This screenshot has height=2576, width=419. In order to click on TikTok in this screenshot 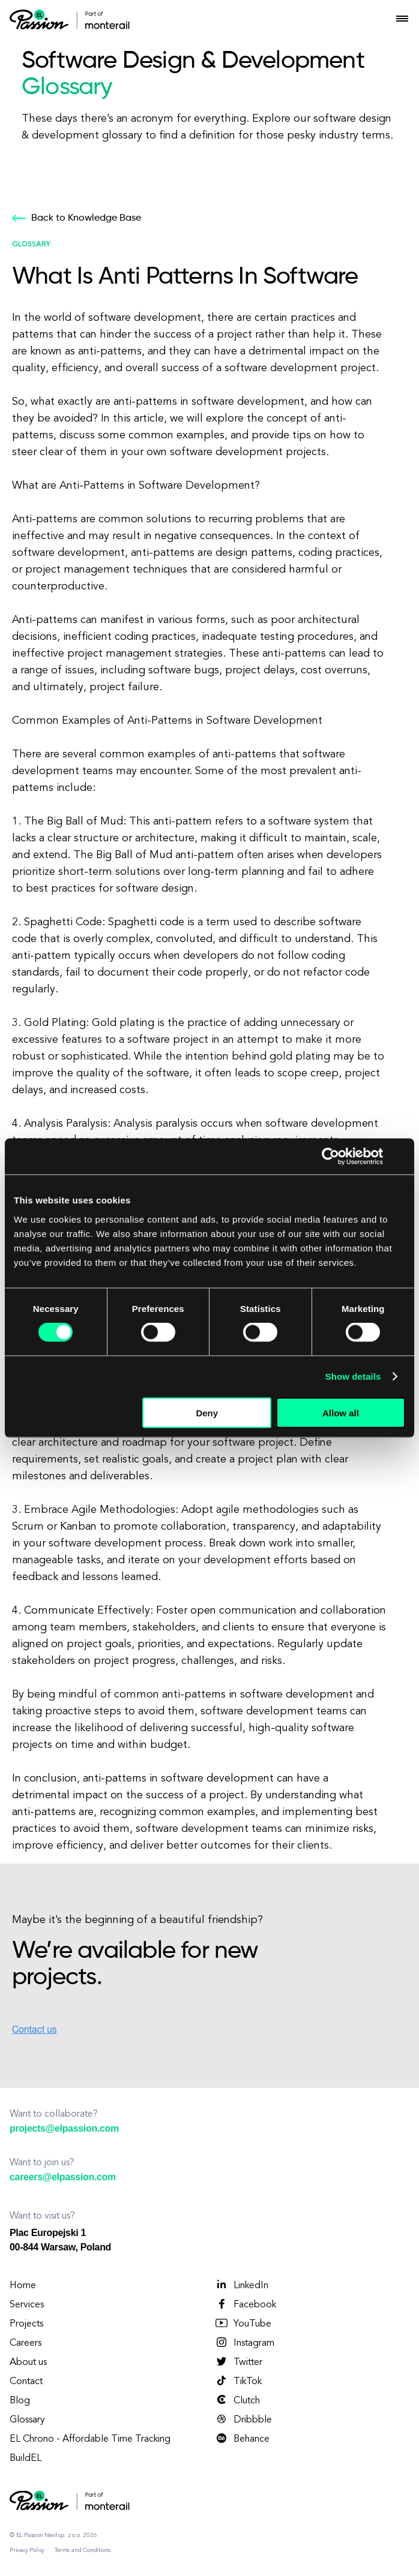, I will do `click(238, 2381)`.